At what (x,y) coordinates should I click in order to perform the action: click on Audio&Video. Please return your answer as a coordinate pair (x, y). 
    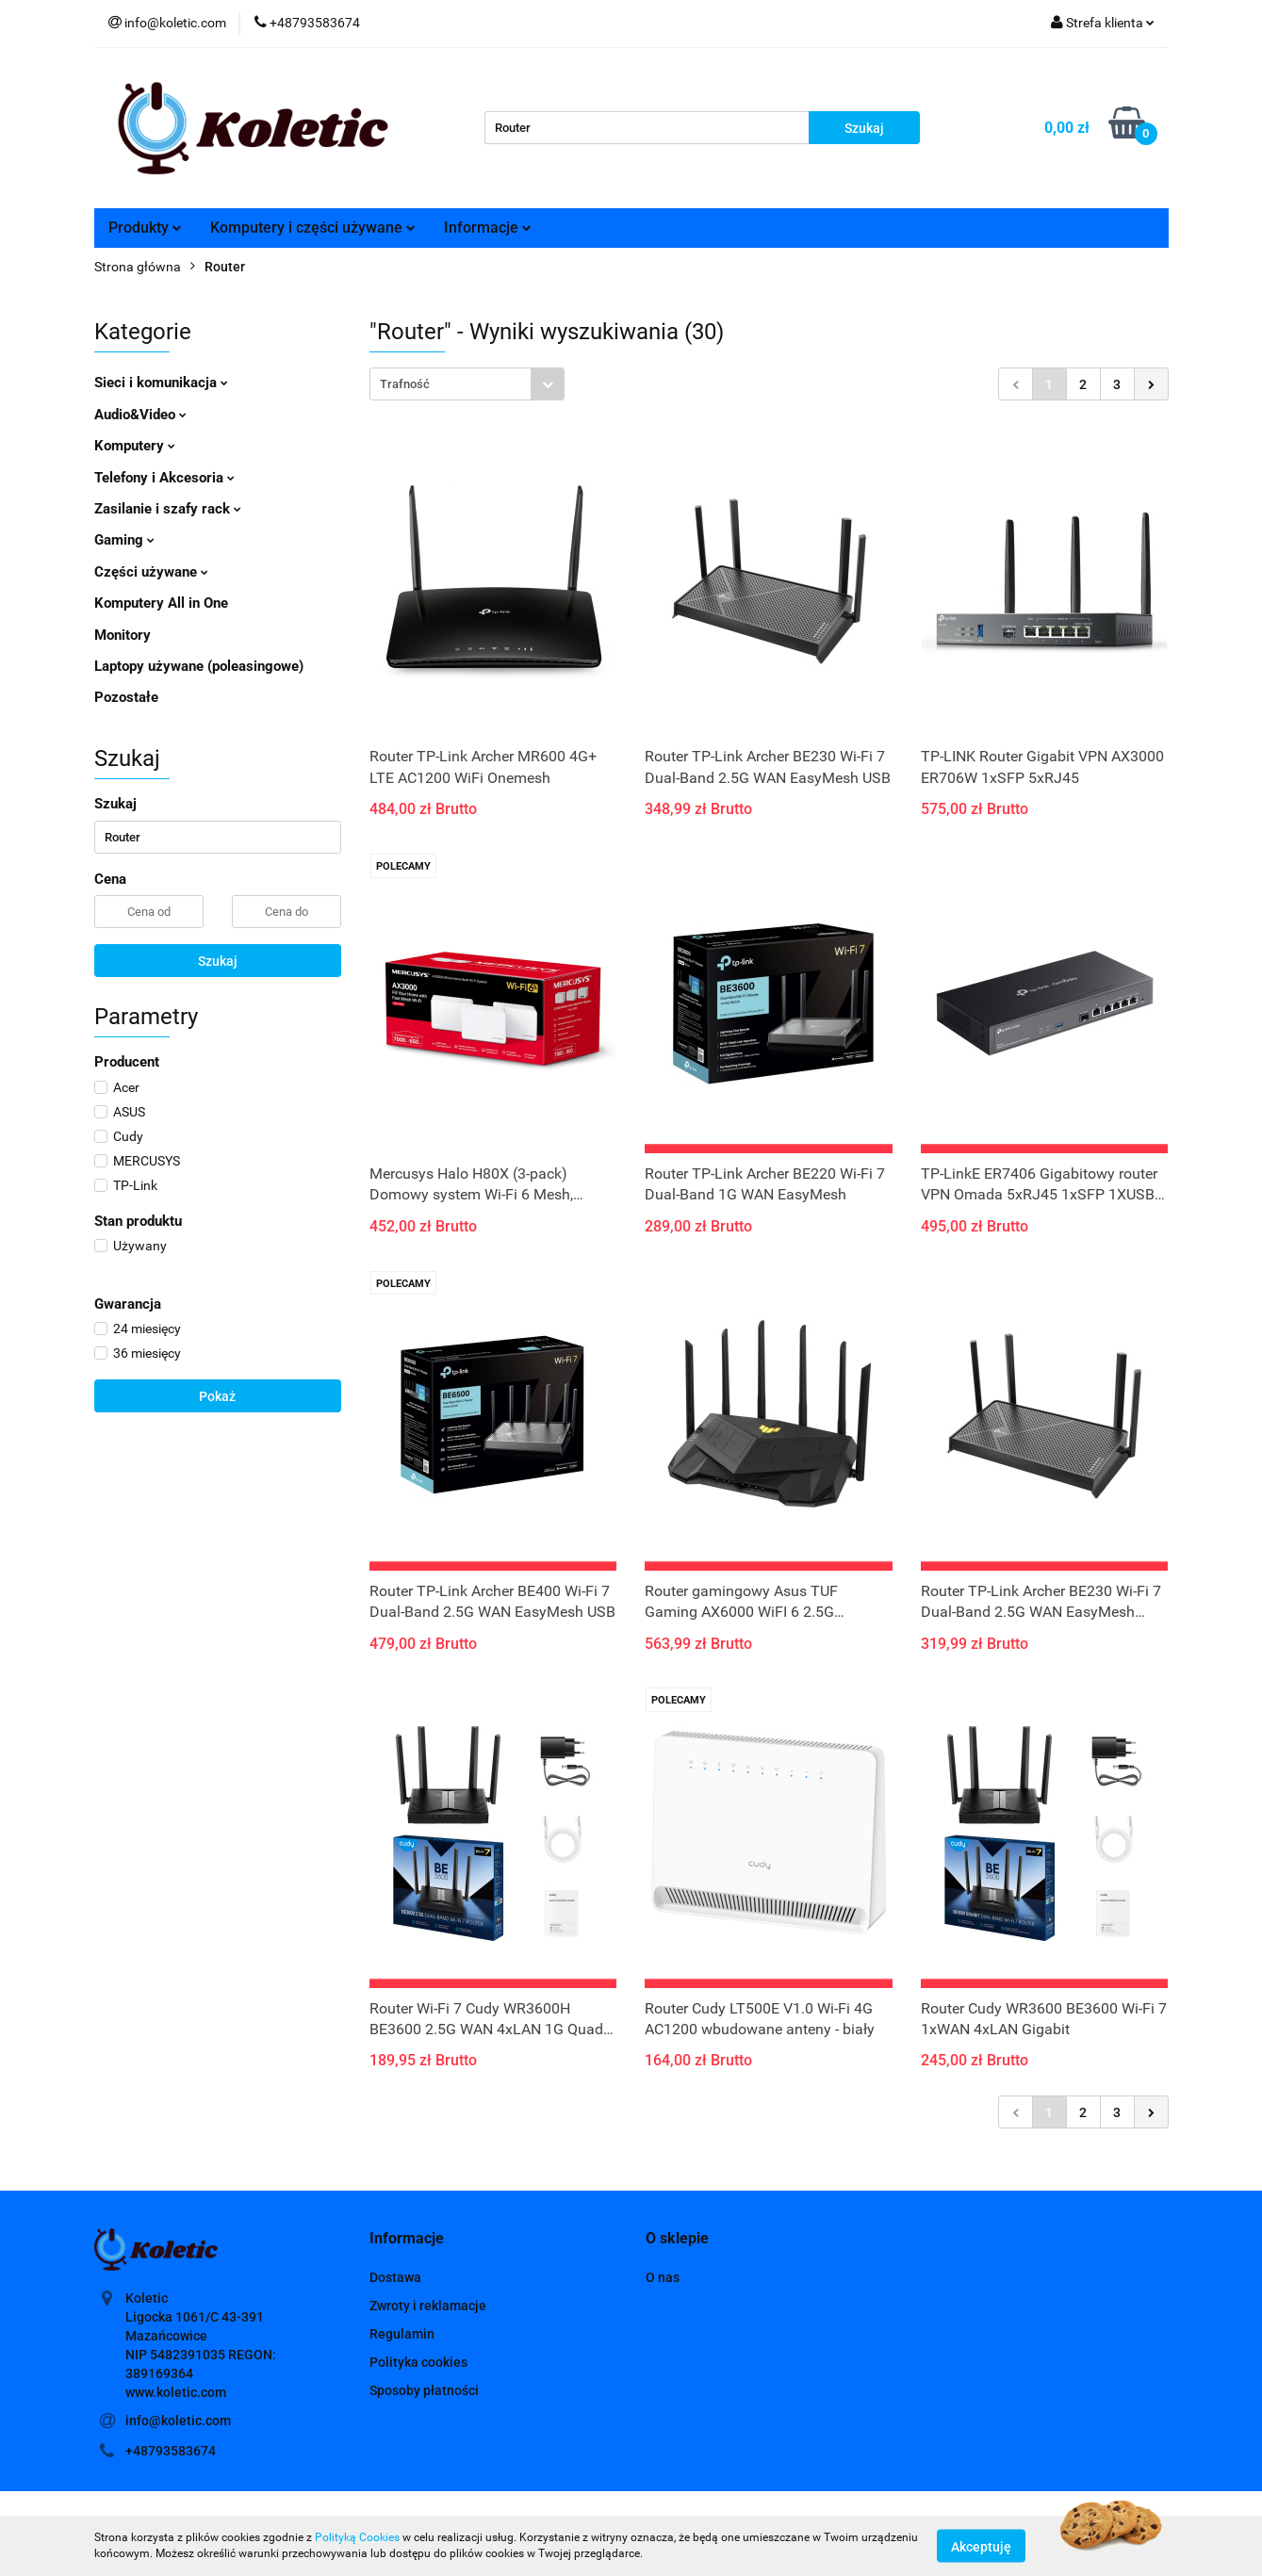
    Looking at the image, I should click on (140, 414).